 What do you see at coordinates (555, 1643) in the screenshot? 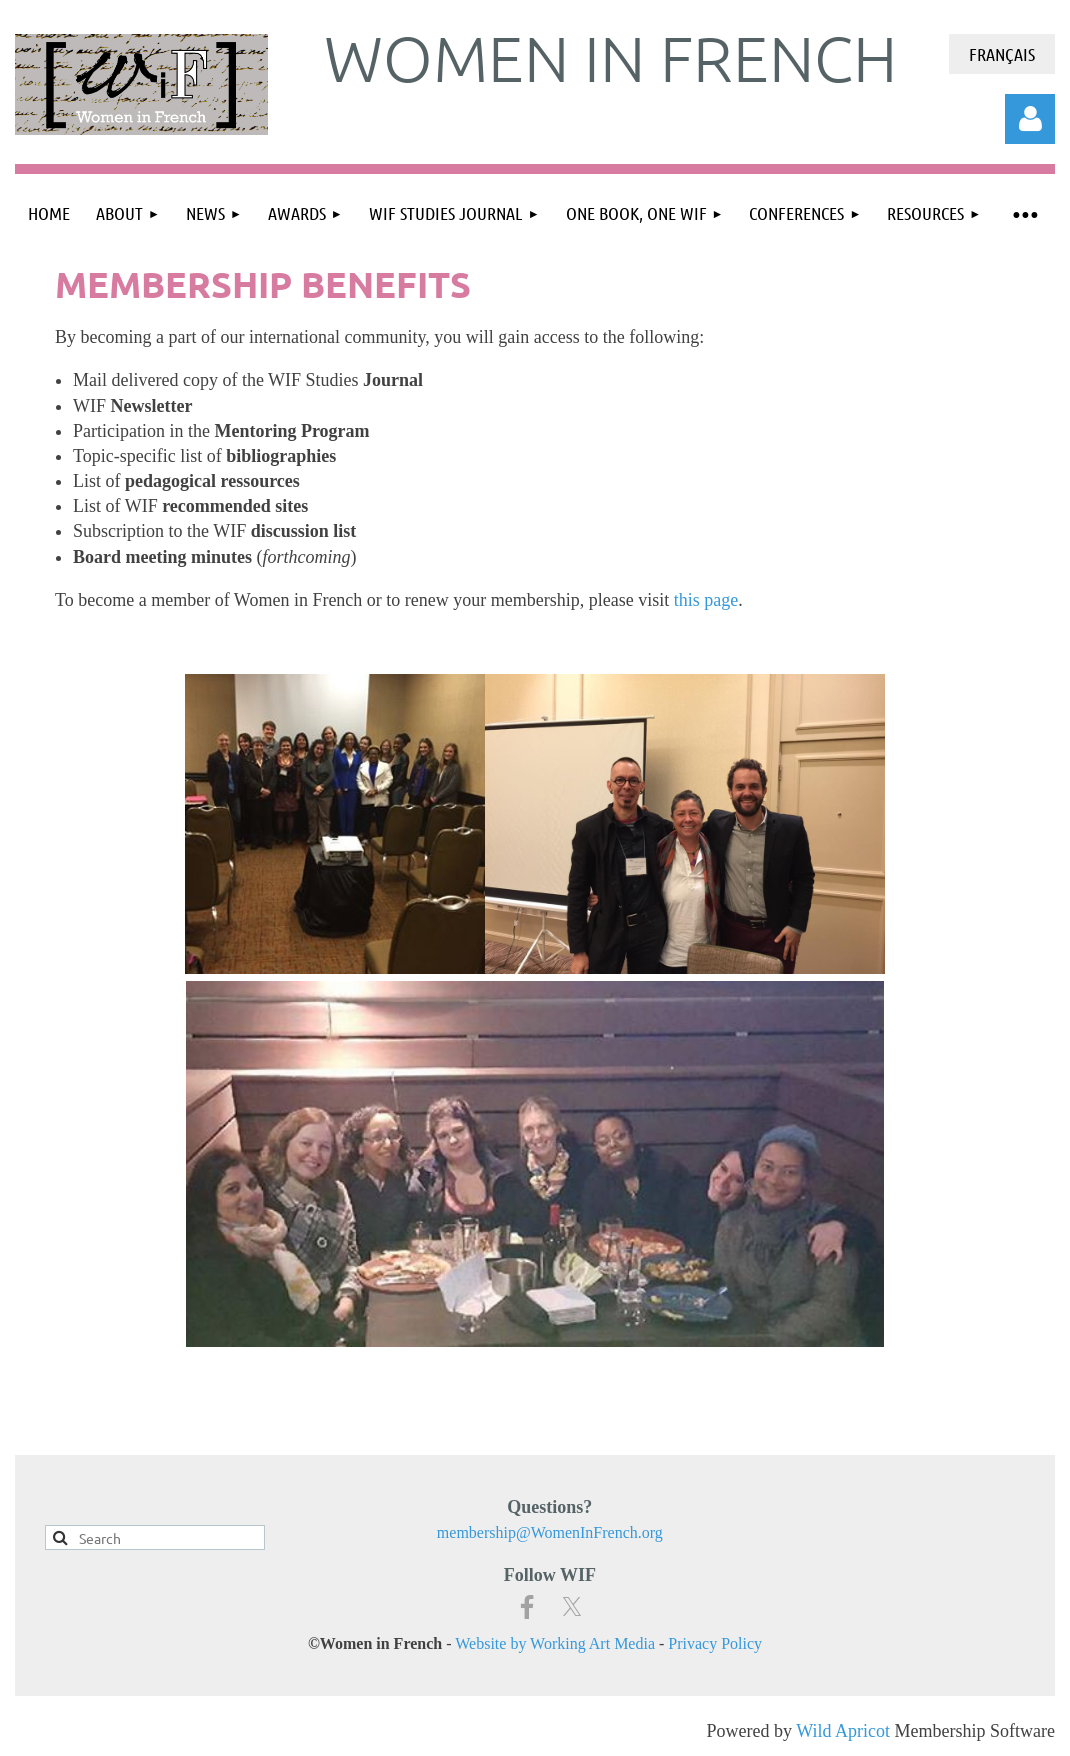
I see `Website by Working Art Media` at bounding box center [555, 1643].